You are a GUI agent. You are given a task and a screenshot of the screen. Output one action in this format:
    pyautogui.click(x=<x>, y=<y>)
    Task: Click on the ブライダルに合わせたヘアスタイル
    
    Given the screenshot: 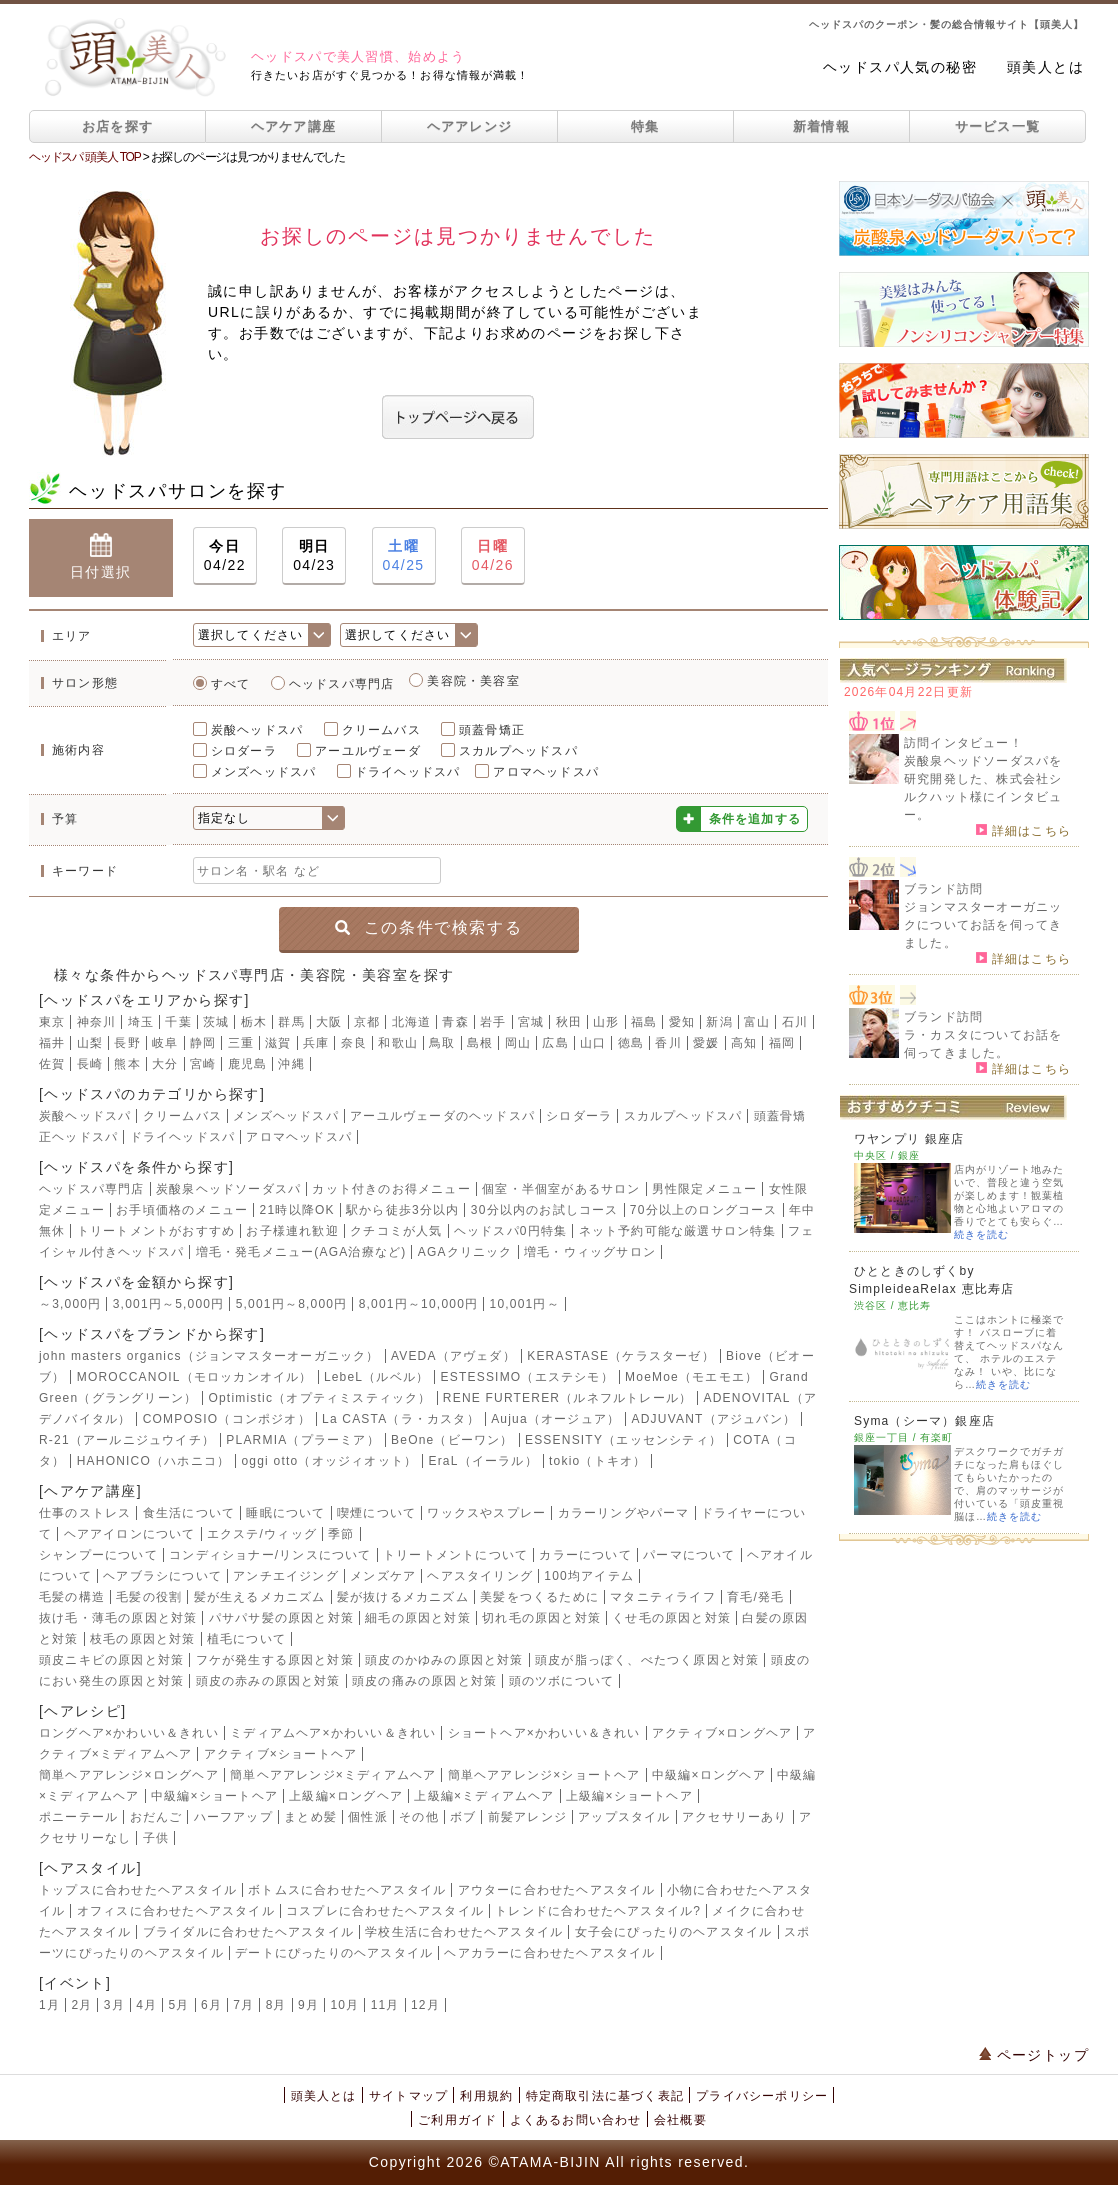 What is the action you would take?
    pyautogui.click(x=248, y=1932)
    